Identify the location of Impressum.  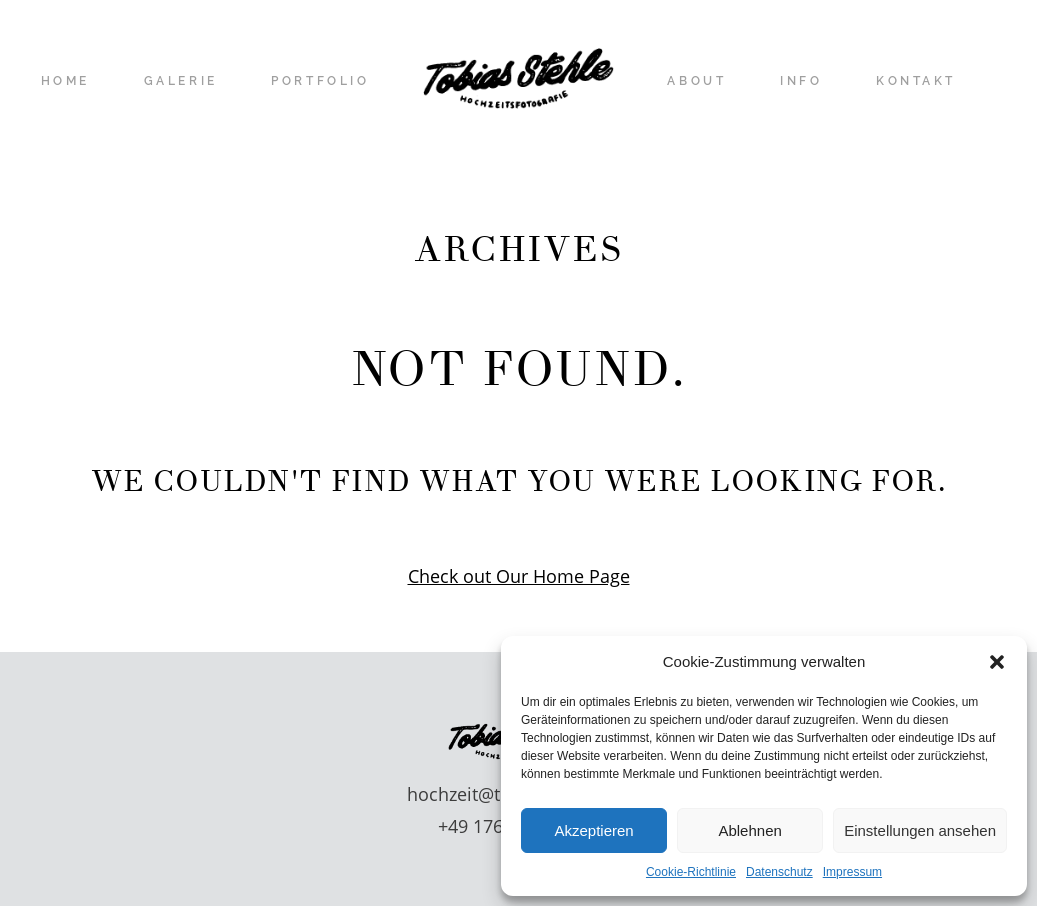
(852, 872).